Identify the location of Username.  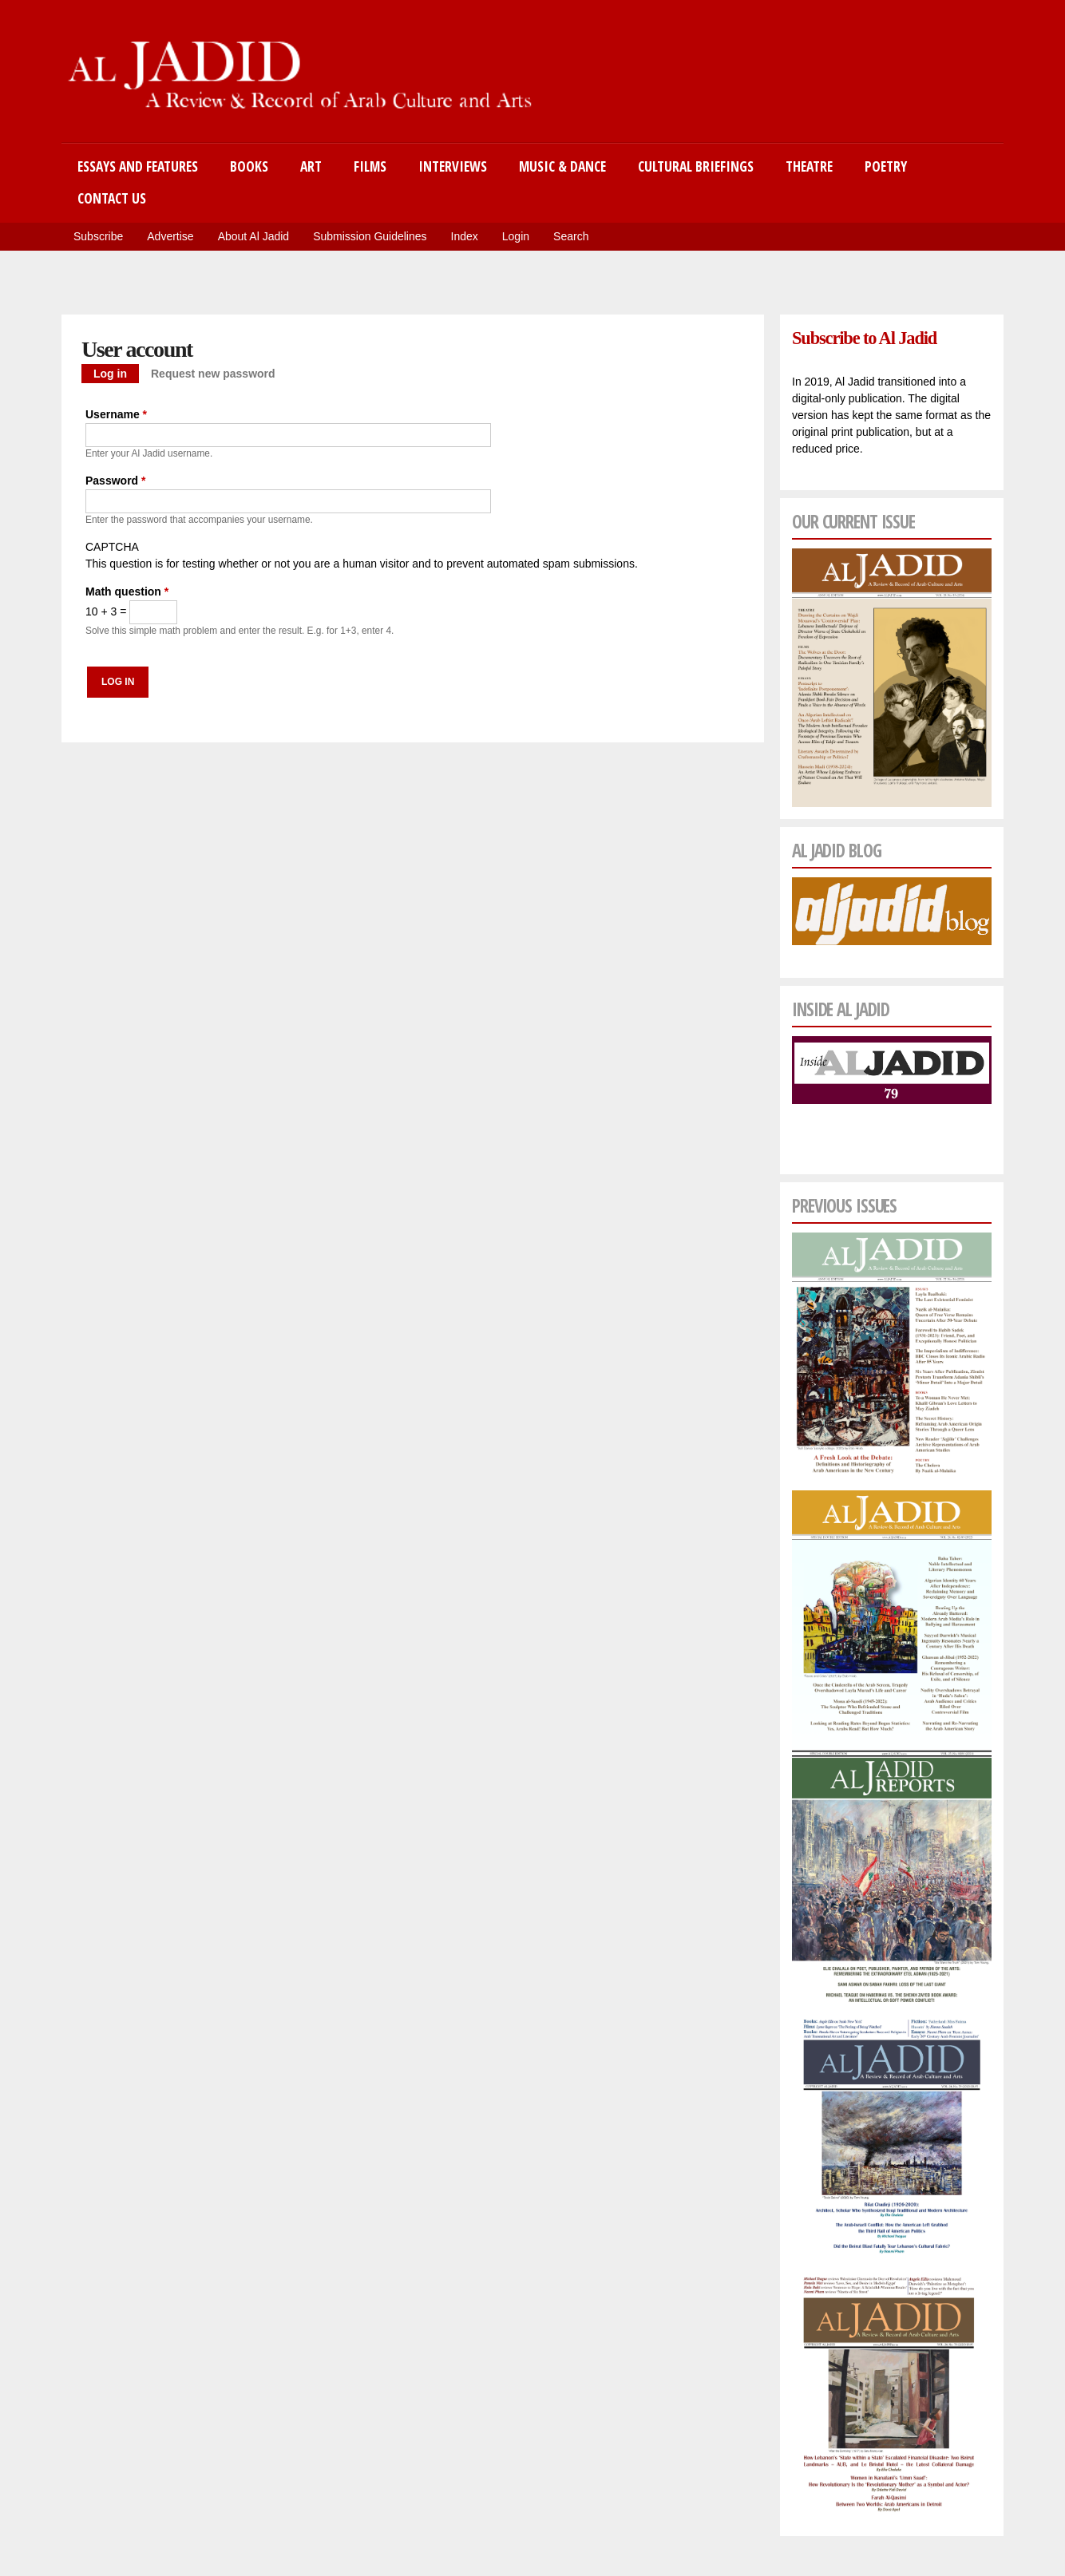
(116, 414).